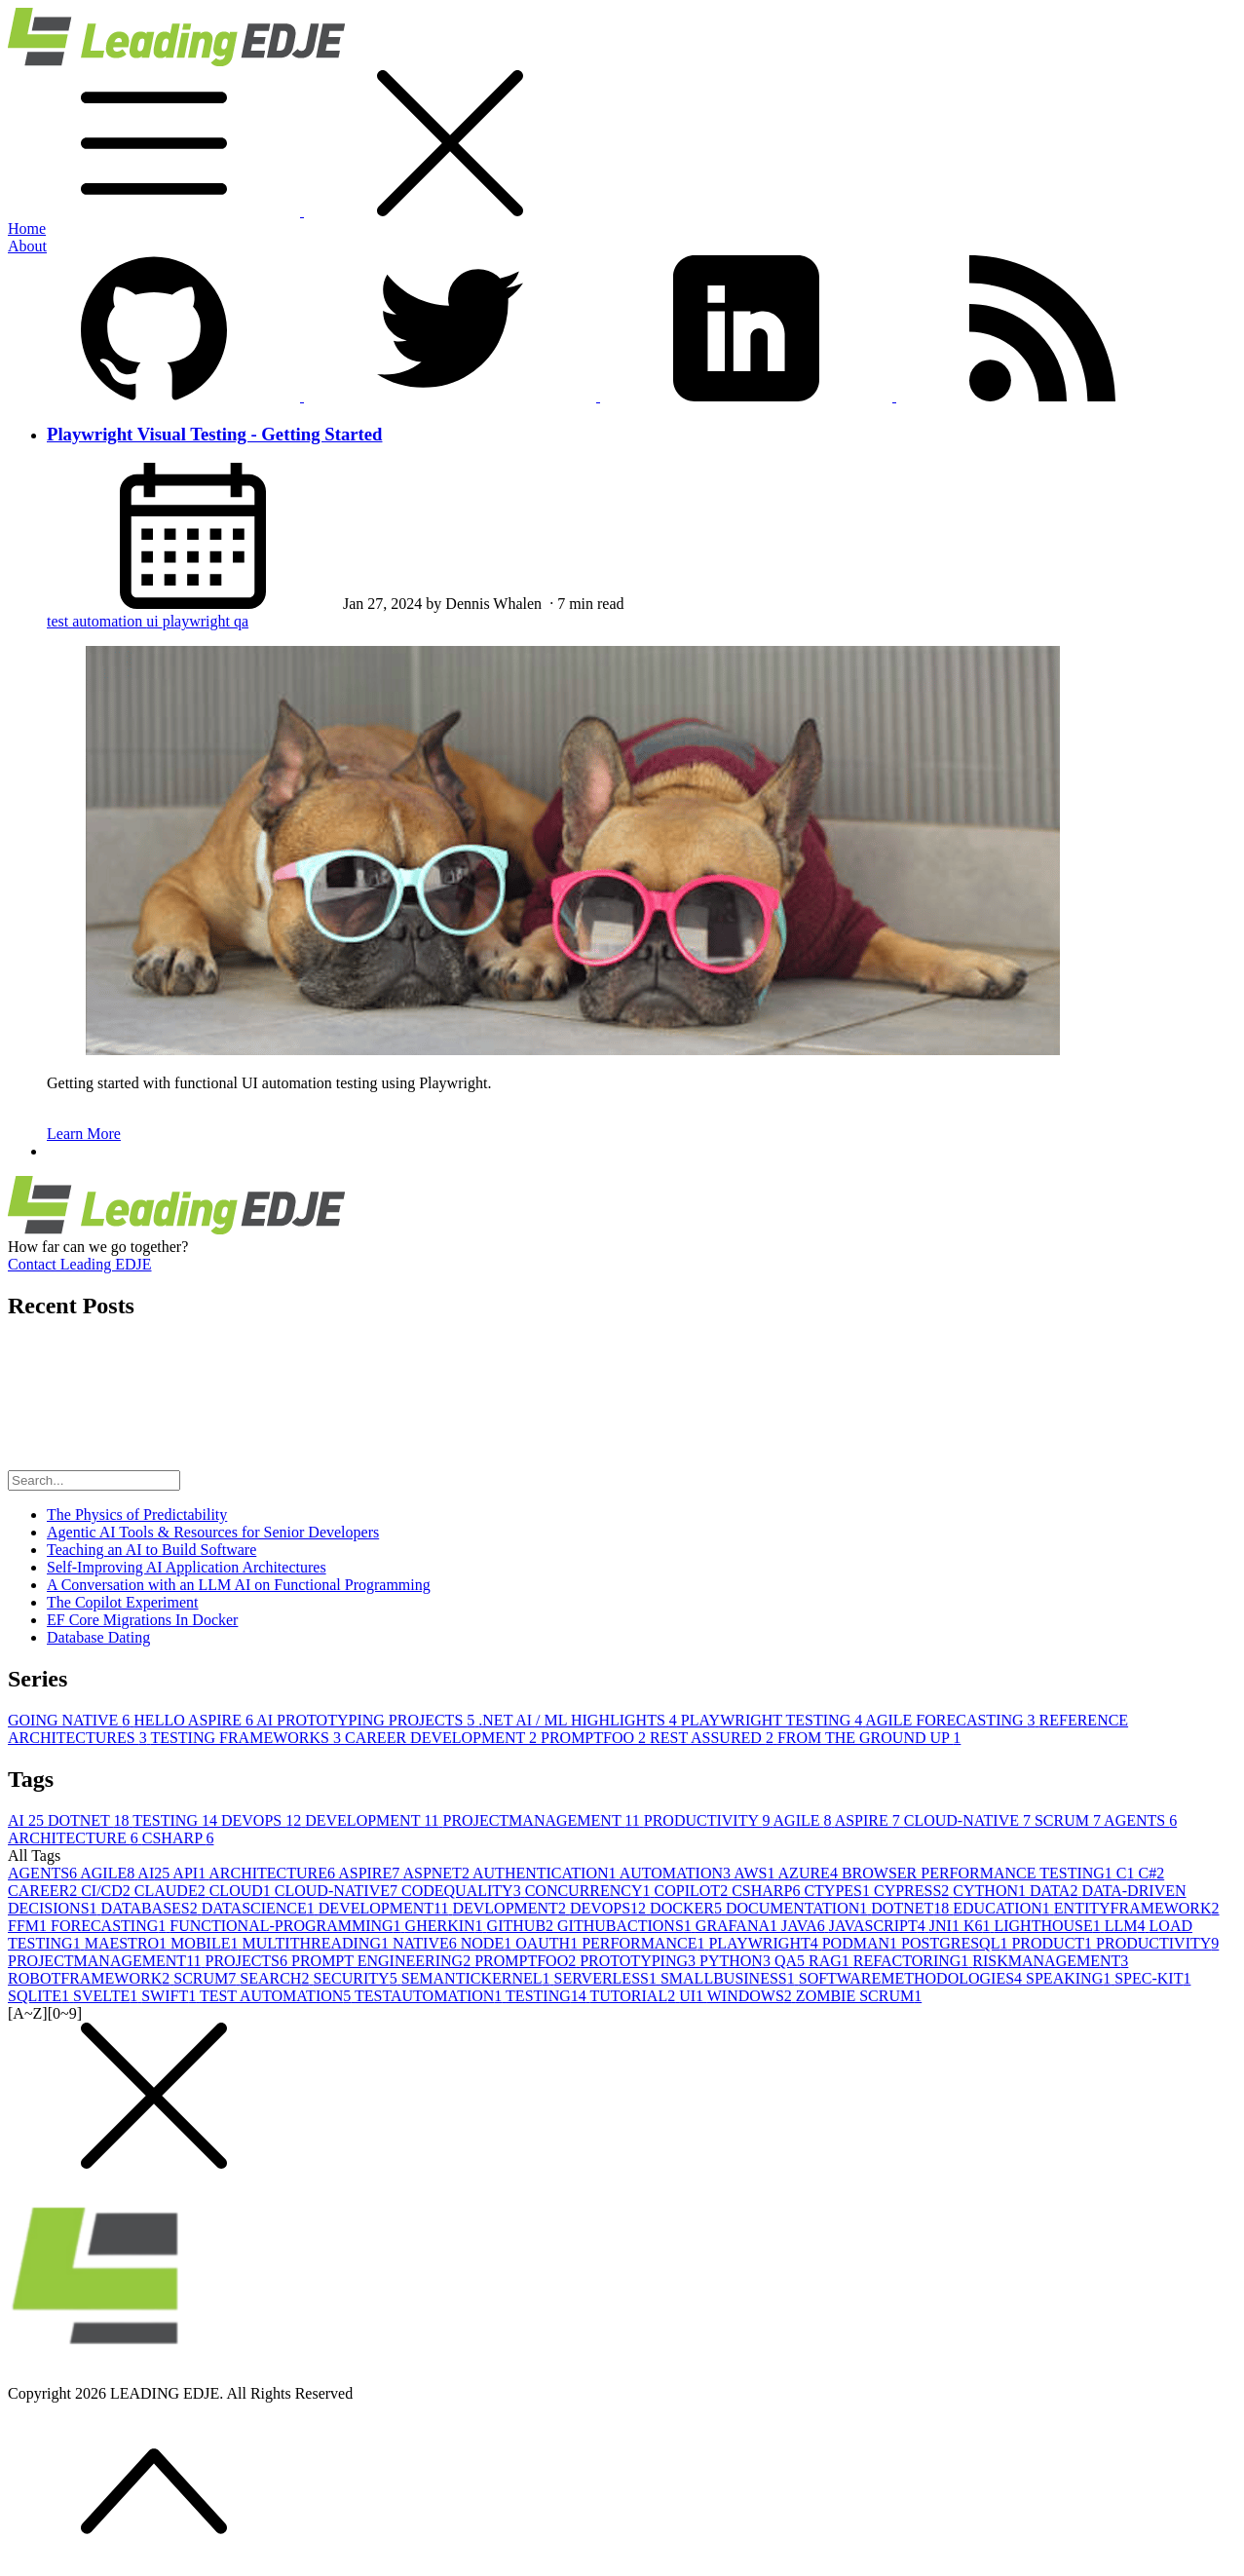 The width and height of the screenshot is (1244, 2576). Describe the element at coordinates (677, 1873) in the screenshot. I see `AUTOMATION` at that location.